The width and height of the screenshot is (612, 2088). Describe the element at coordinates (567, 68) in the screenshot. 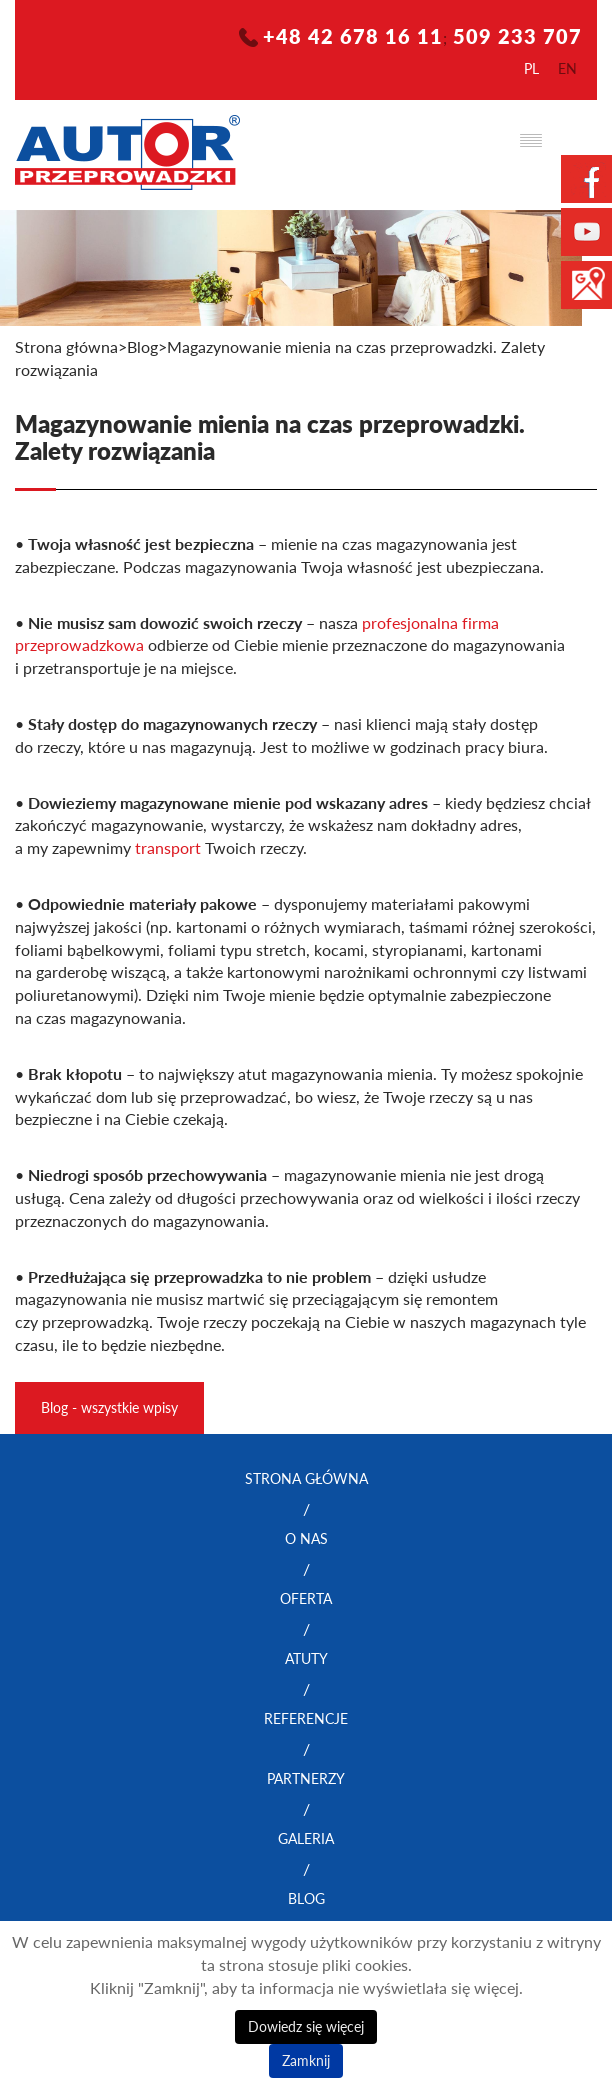

I see `en` at that location.